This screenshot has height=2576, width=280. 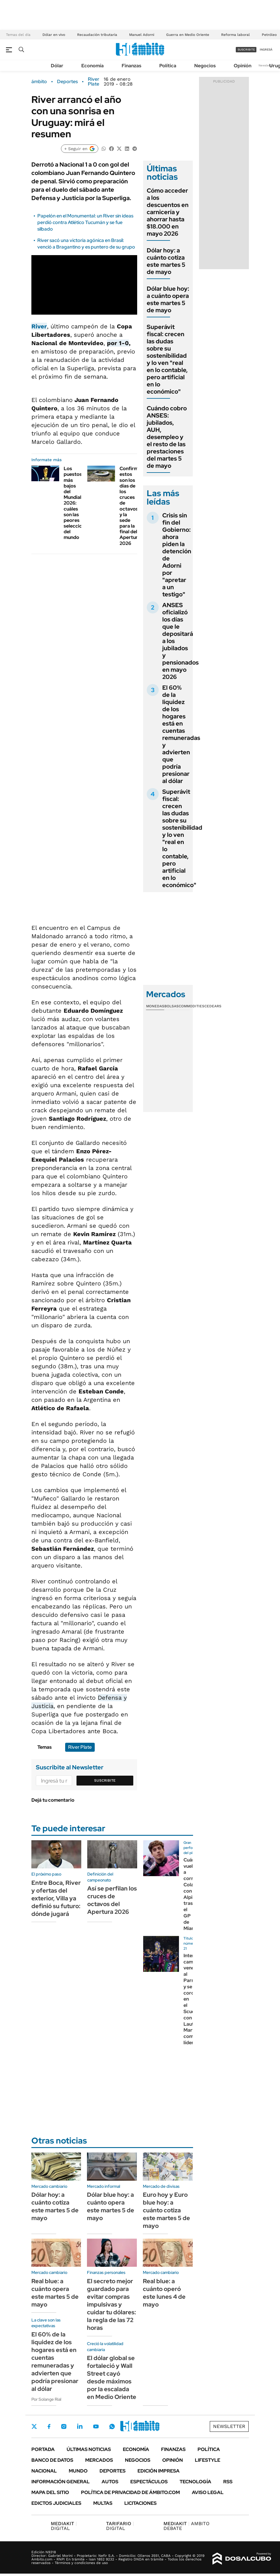 What do you see at coordinates (166, 261) in the screenshot?
I see `Dólar hoy: a cuánto cotiza este martes 5 de mayo` at bounding box center [166, 261].